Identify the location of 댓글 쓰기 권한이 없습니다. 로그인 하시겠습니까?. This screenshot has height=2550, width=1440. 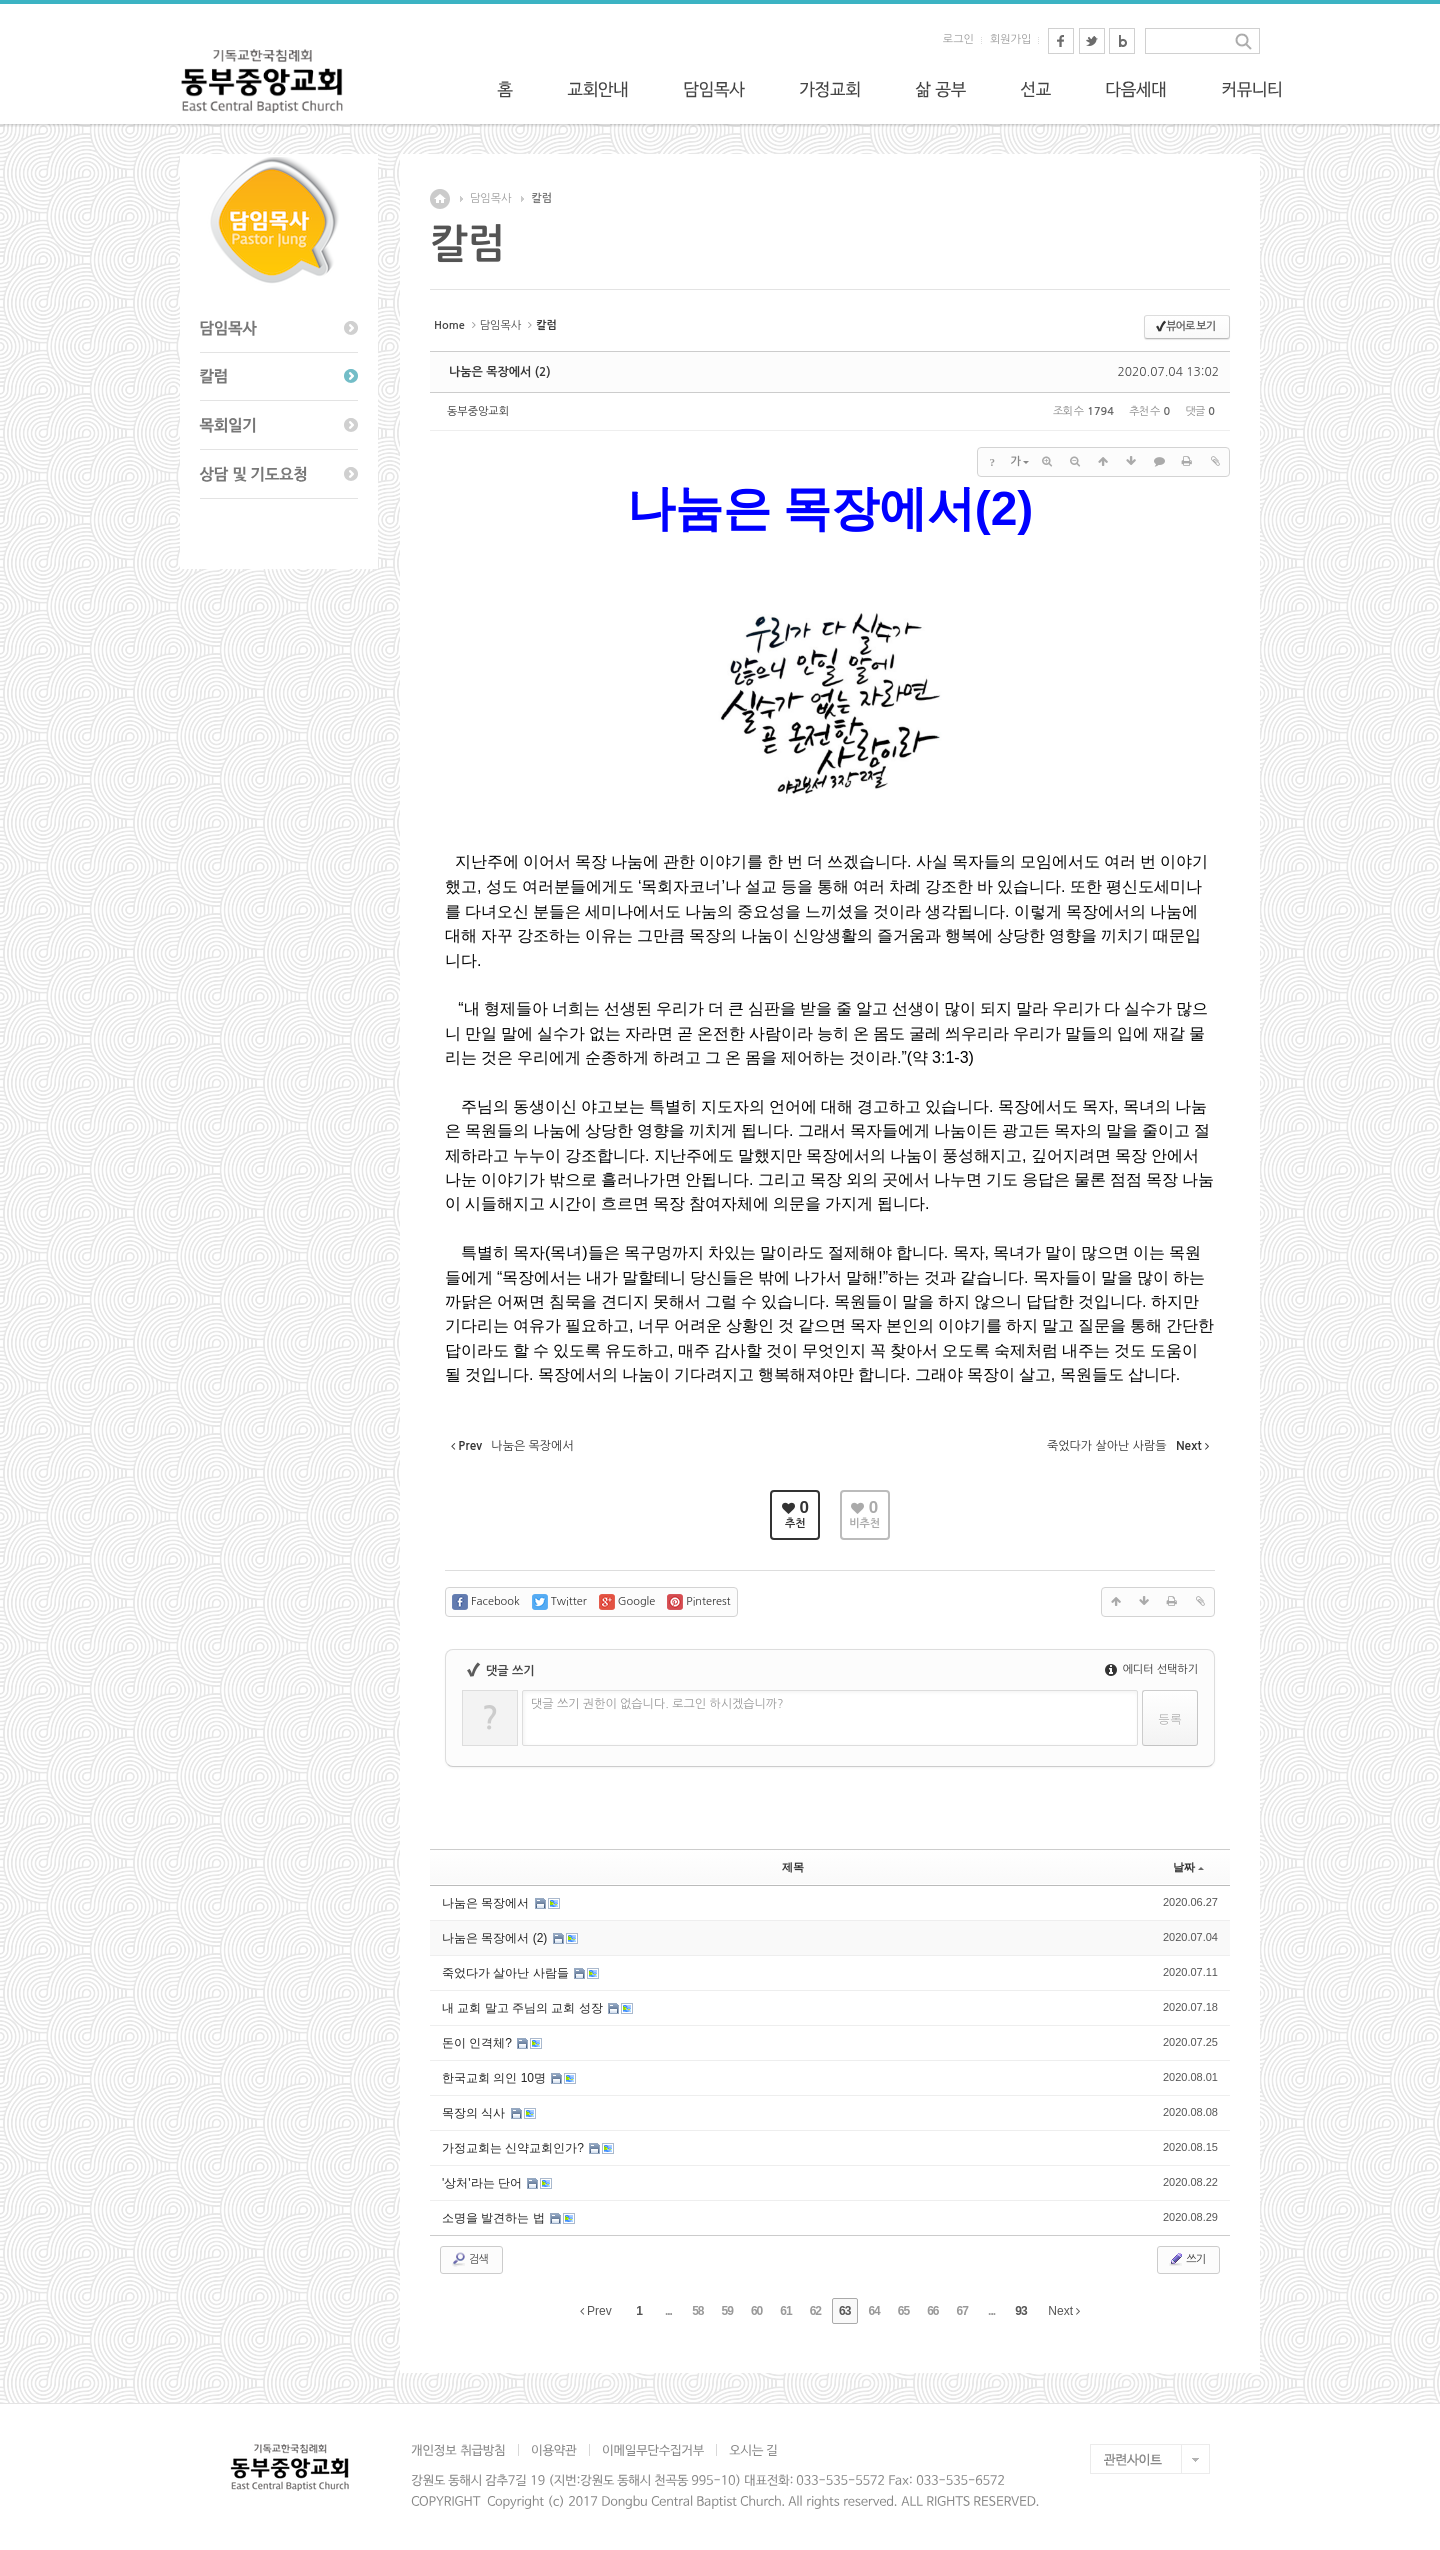
(657, 1704).